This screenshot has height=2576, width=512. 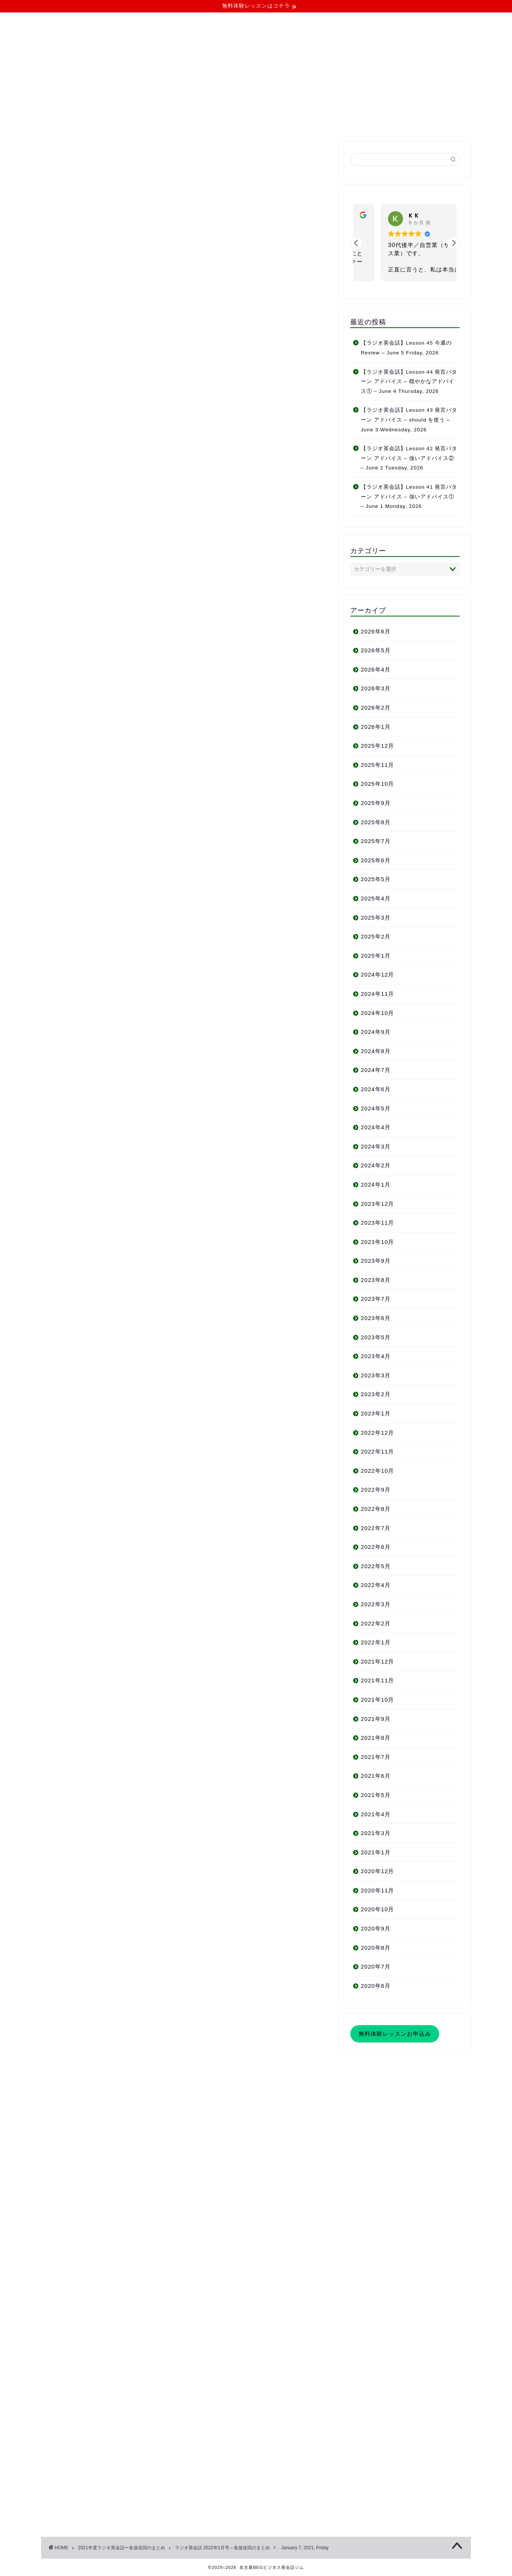 What do you see at coordinates (376, 1127) in the screenshot?
I see `2024年4月` at bounding box center [376, 1127].